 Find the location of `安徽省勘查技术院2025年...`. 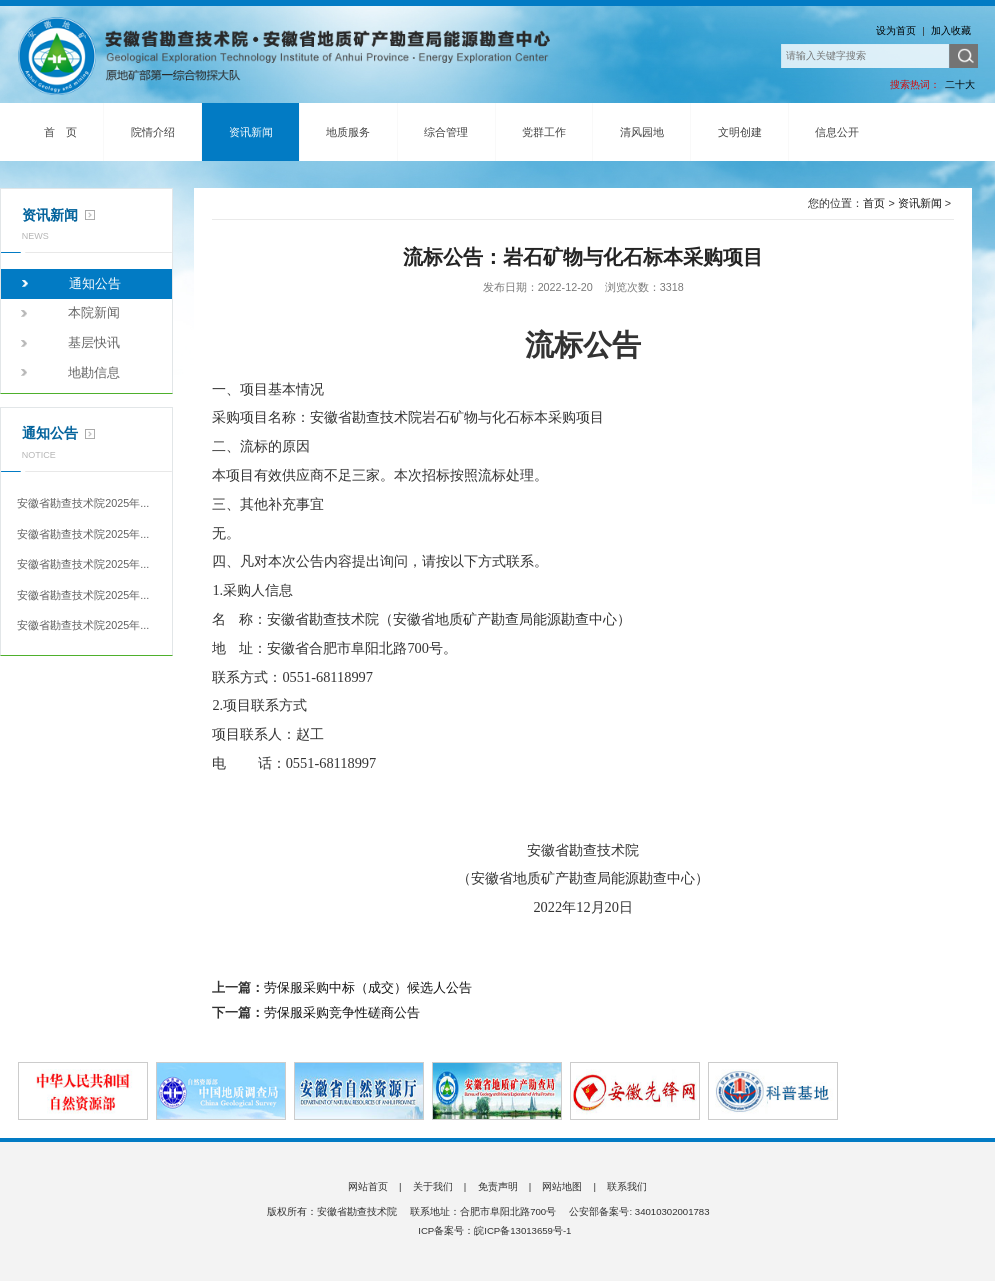

安徽省勘查技术院2025年... is located at coordinates (83, 503).